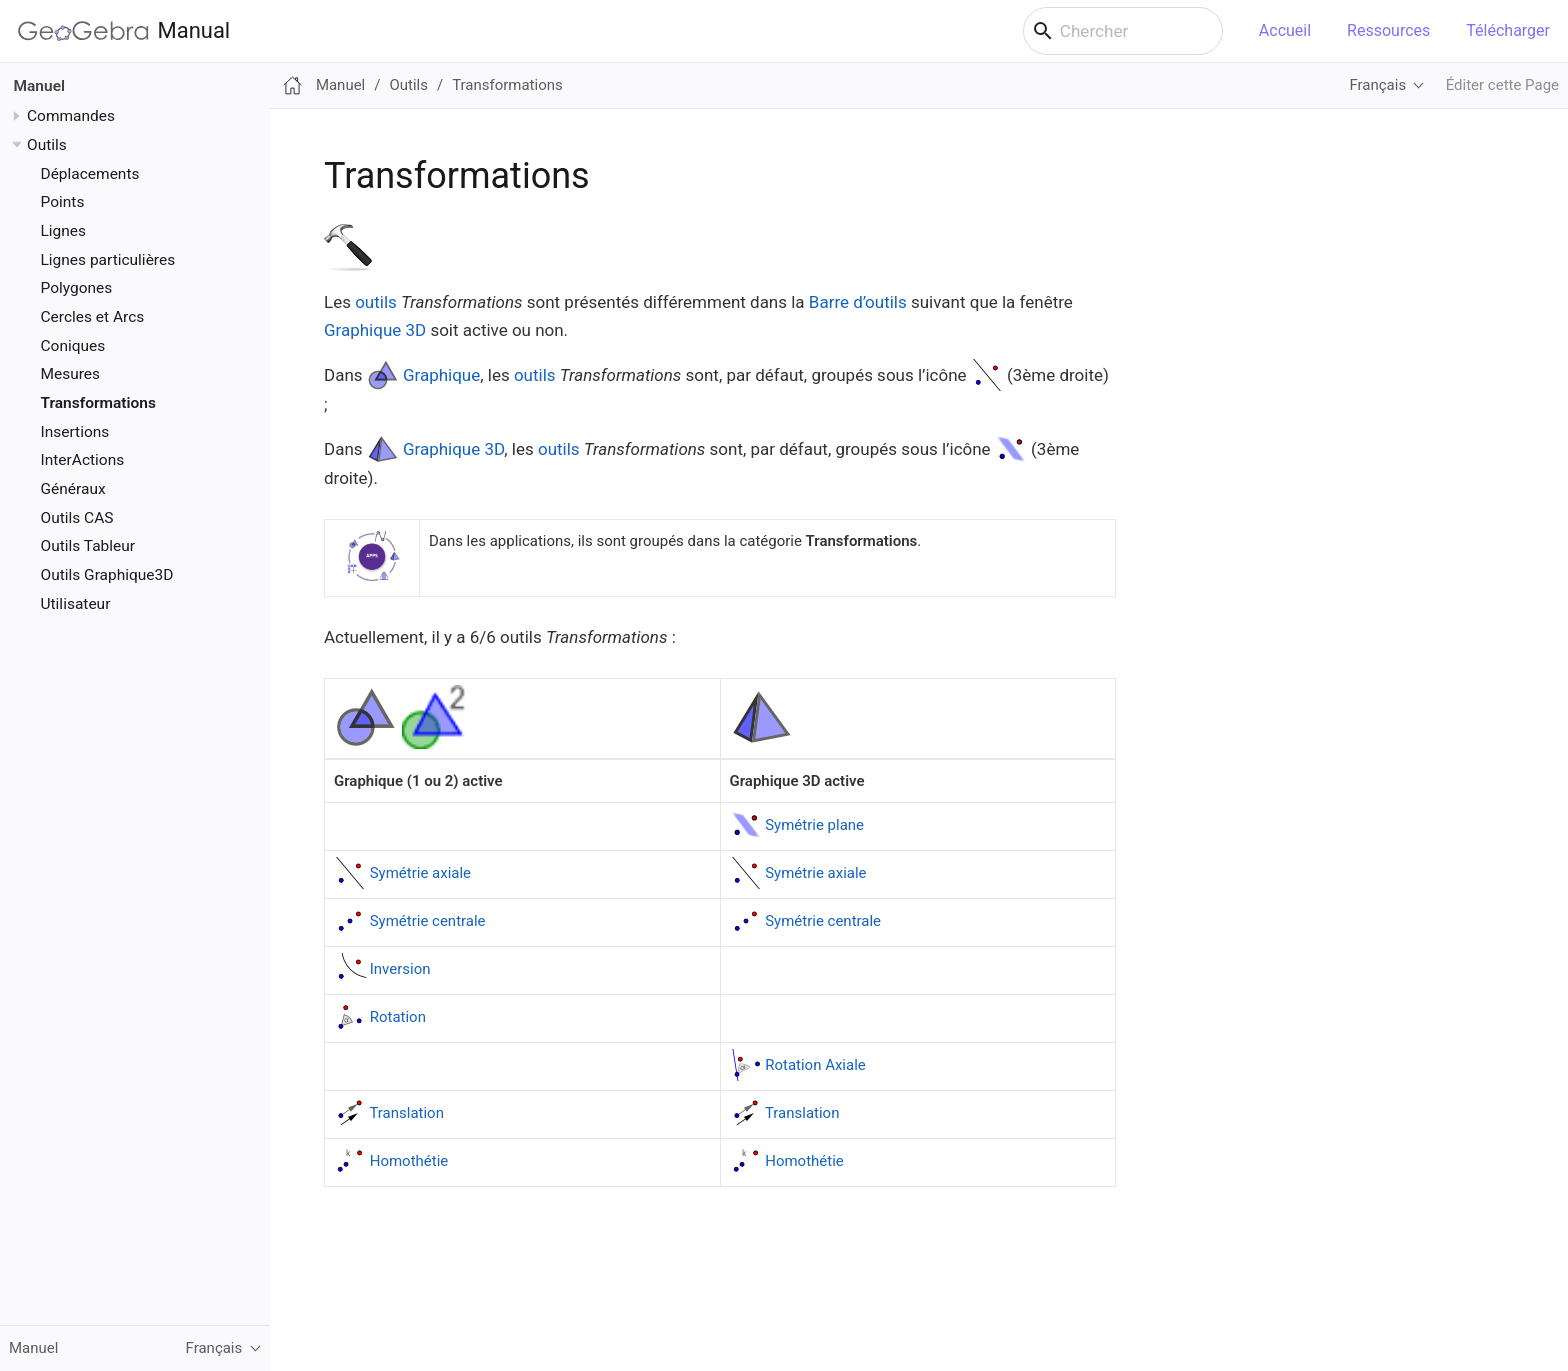 Image resolution: width=1568 pixels, height=1371 pixels. Describe the element at coordinates (73, 489) in the screenshot. I see `Généraux` at that location.